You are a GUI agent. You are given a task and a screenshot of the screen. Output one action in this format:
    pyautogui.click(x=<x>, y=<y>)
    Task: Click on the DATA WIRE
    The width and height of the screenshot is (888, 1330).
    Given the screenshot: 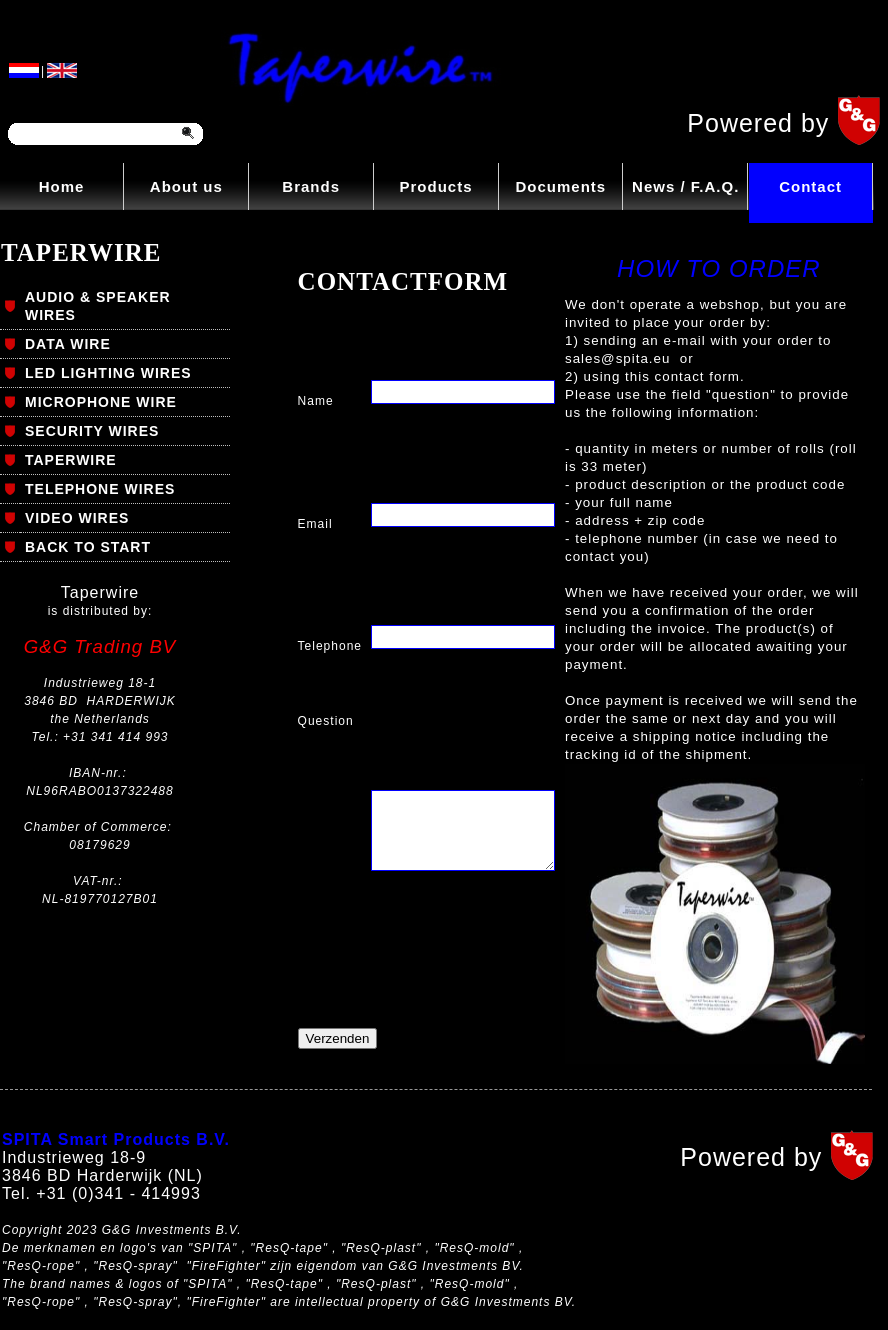 What is the action you would take?
    pyautogui.click(x=68, y=344)
    